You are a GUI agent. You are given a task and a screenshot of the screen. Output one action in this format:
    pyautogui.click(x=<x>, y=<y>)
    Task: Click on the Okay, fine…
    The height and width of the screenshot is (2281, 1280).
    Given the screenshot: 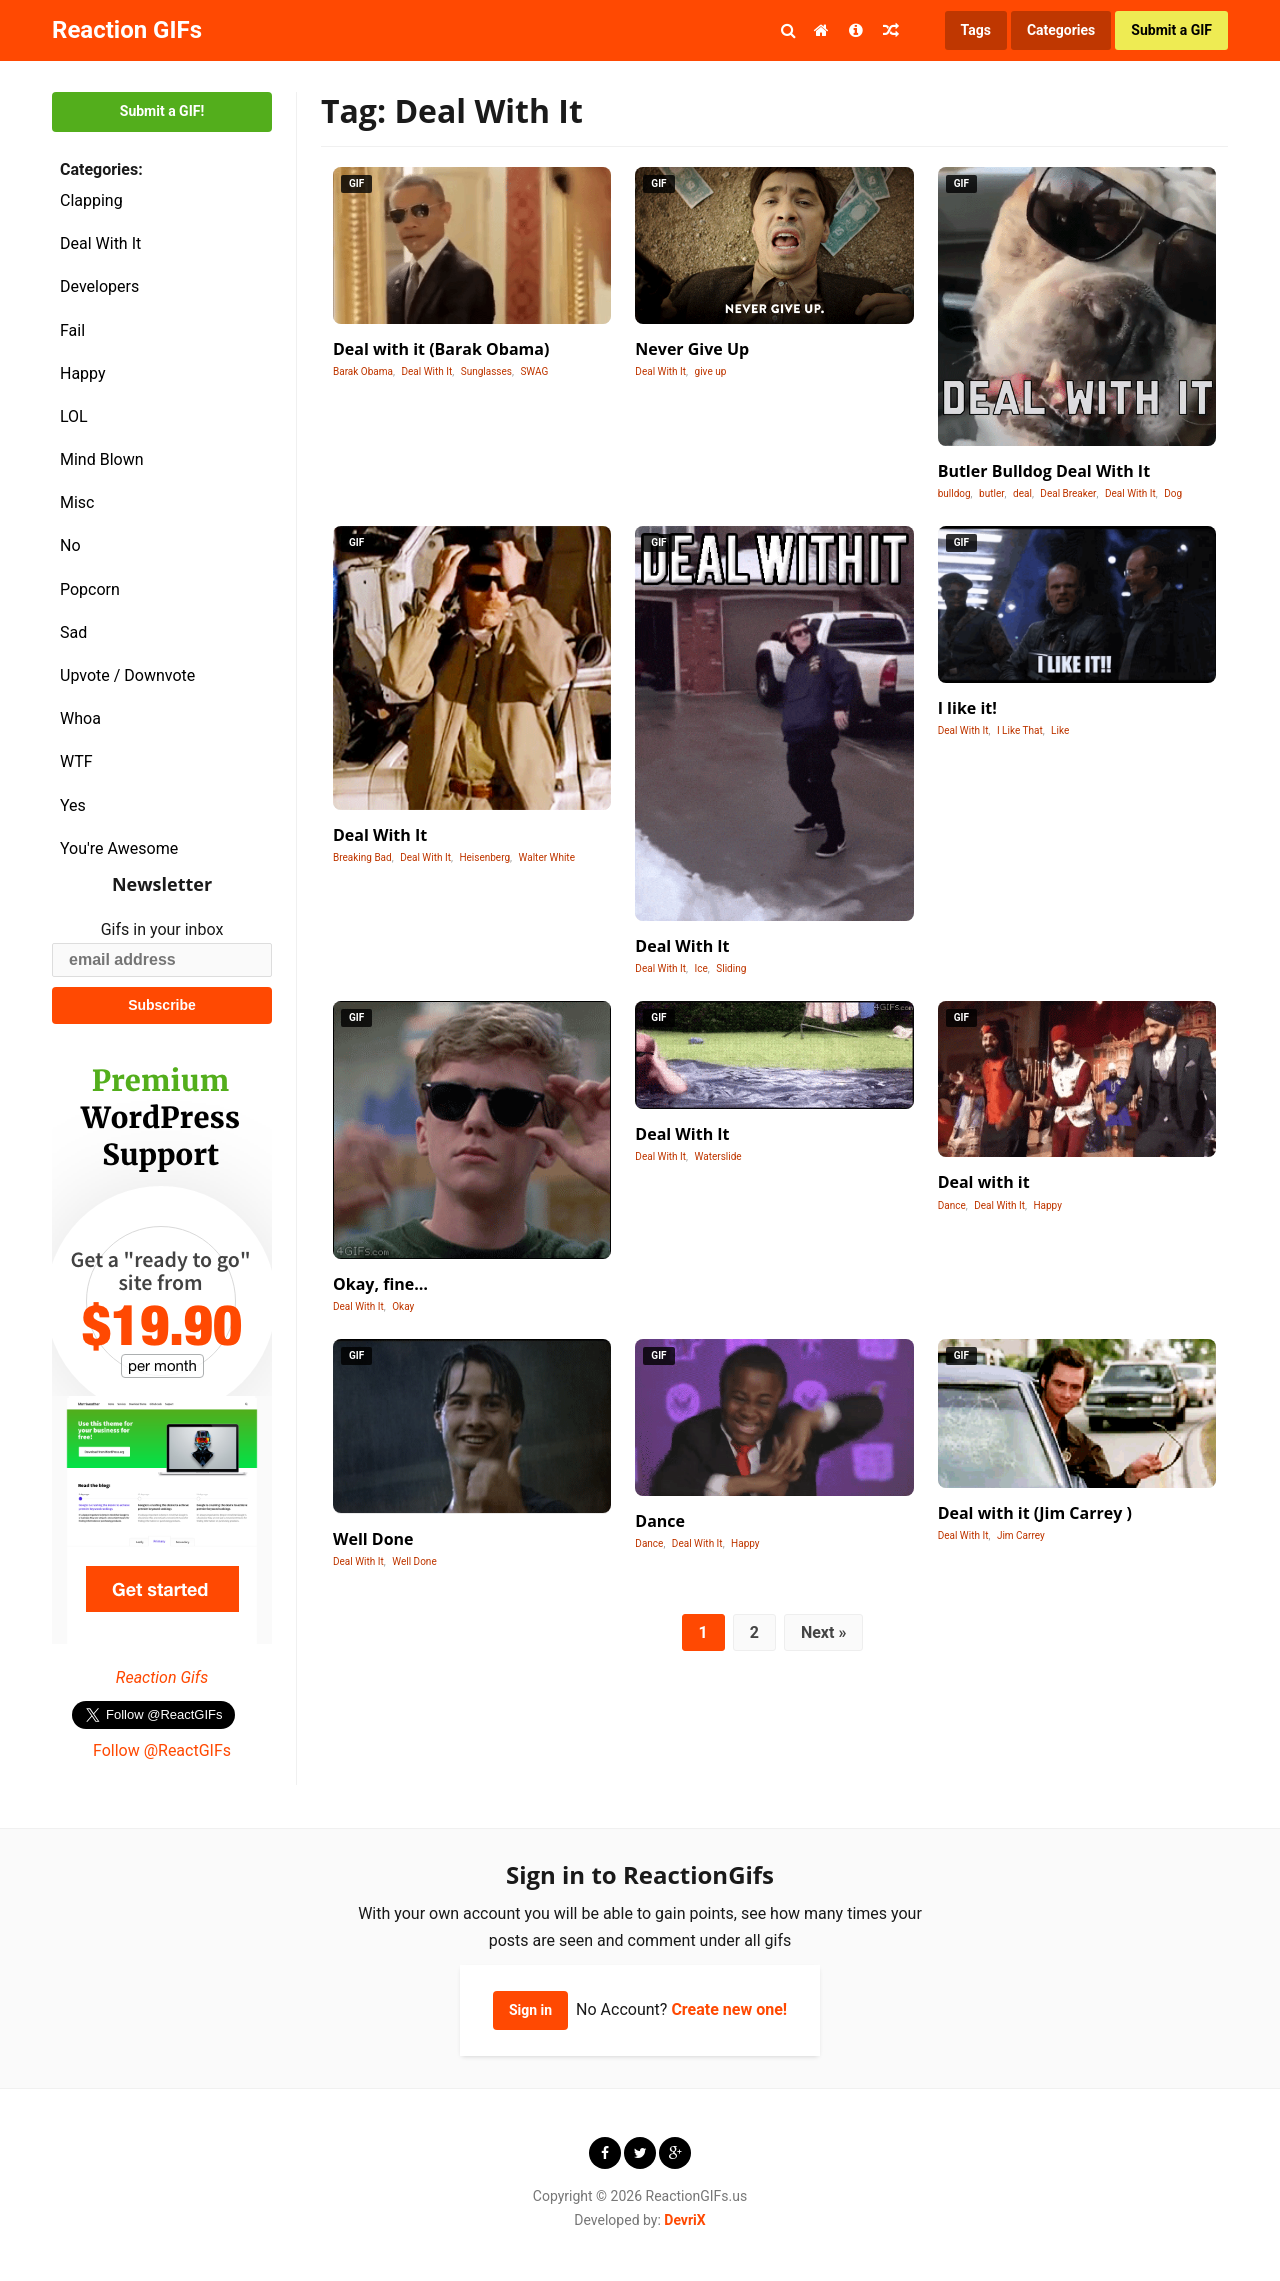 What is the action you would take?
    pyautogui.click(x=380, y=1284)
    